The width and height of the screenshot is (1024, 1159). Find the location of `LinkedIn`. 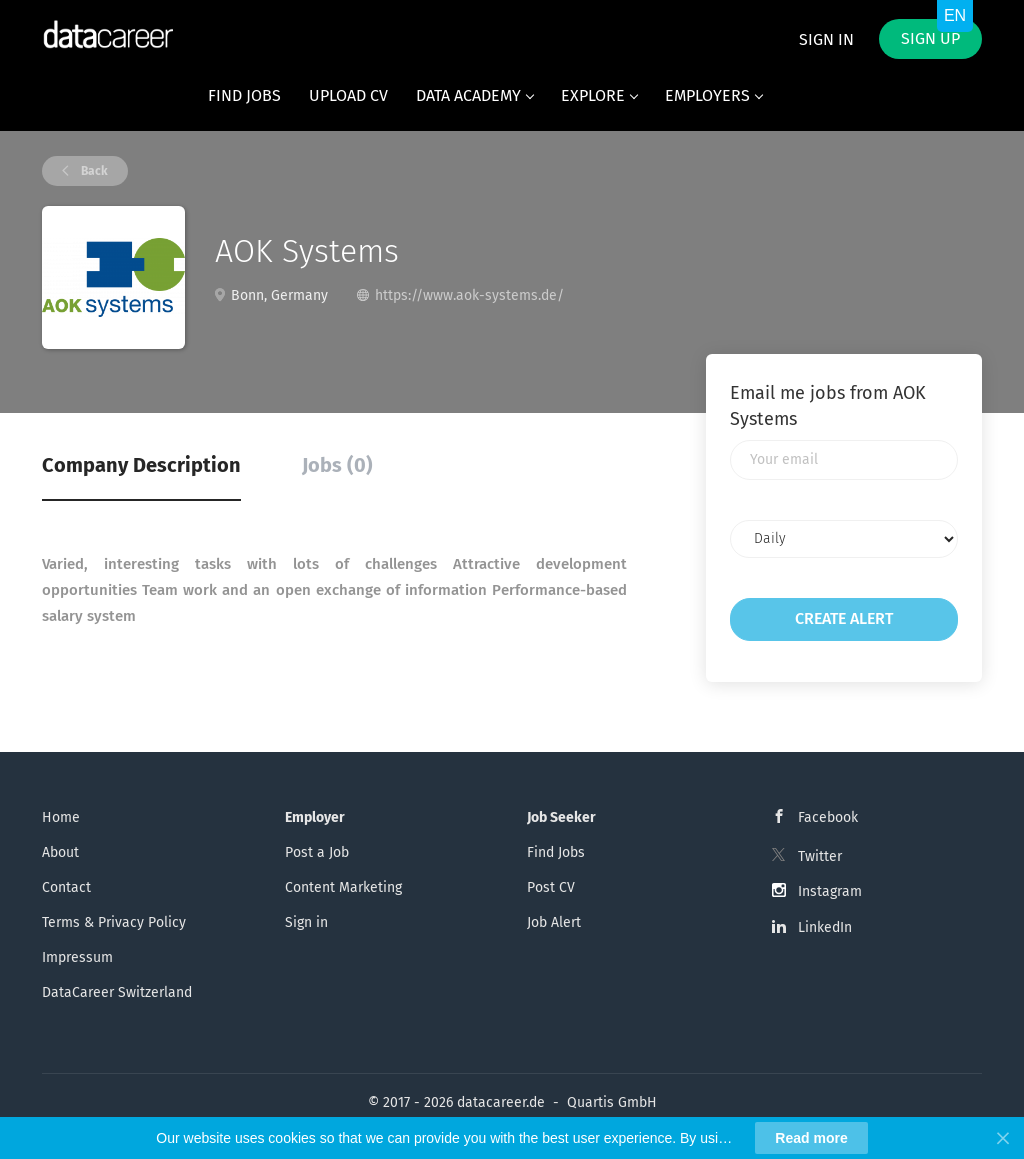

LinkedIn is located at coordinates (825, 927).